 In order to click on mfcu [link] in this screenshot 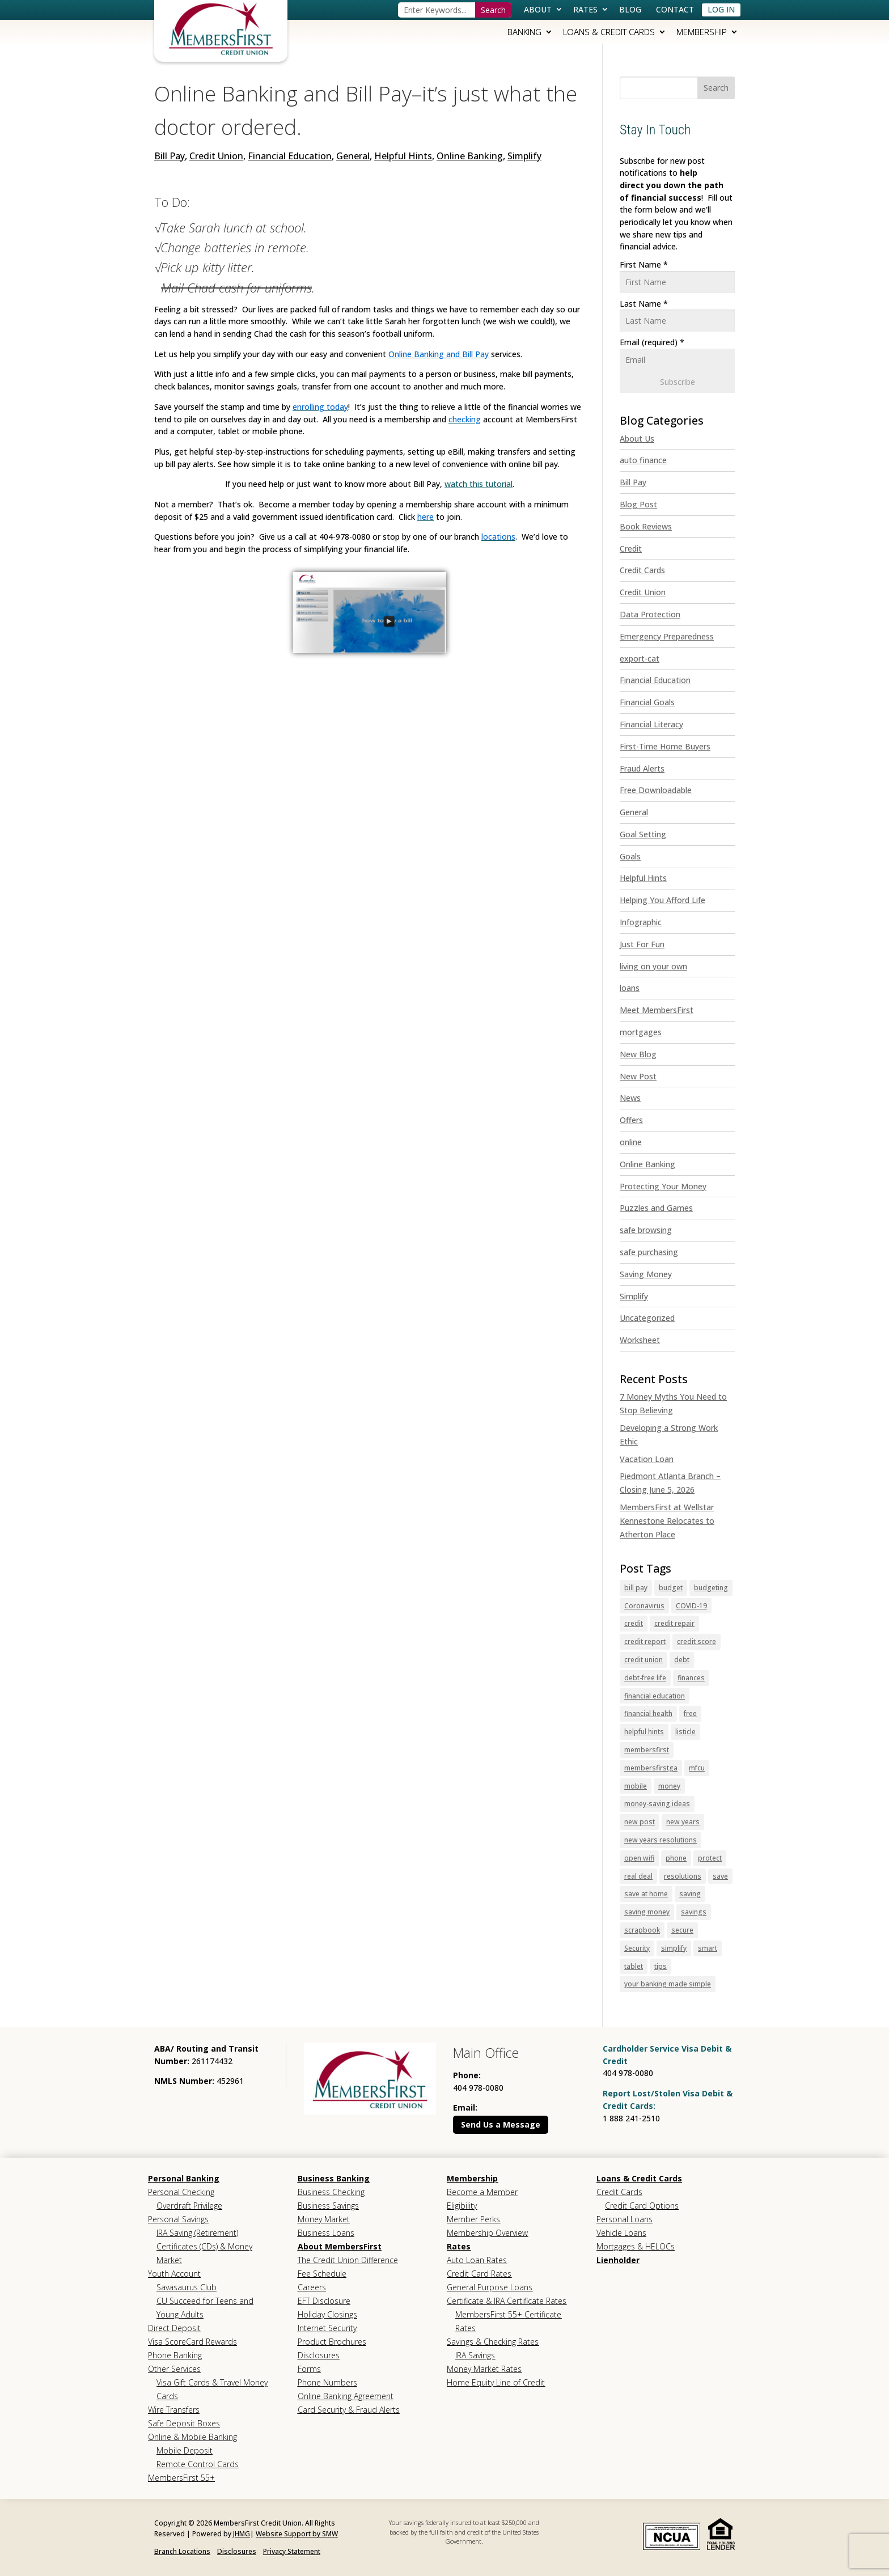, I will do `click(697, 1768)`.